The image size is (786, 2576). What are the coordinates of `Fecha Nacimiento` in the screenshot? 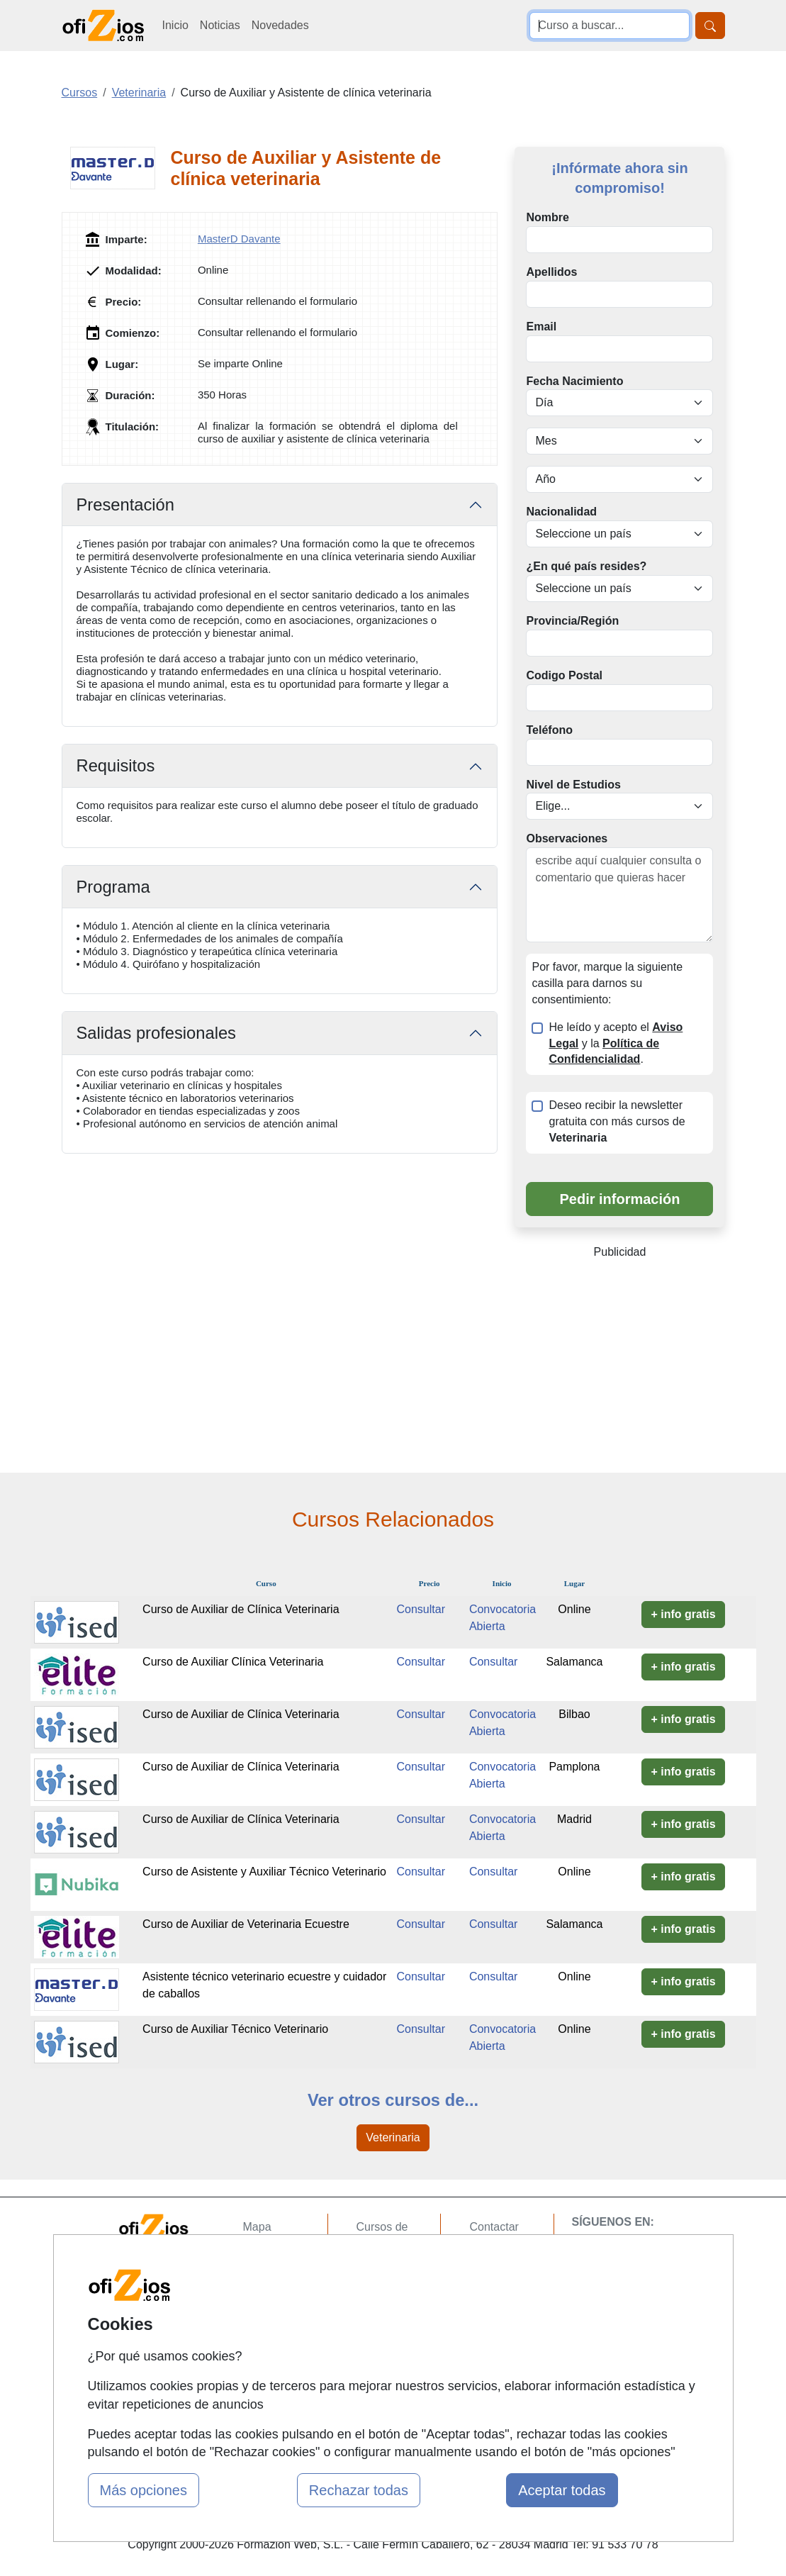 It's located at (574, 381).